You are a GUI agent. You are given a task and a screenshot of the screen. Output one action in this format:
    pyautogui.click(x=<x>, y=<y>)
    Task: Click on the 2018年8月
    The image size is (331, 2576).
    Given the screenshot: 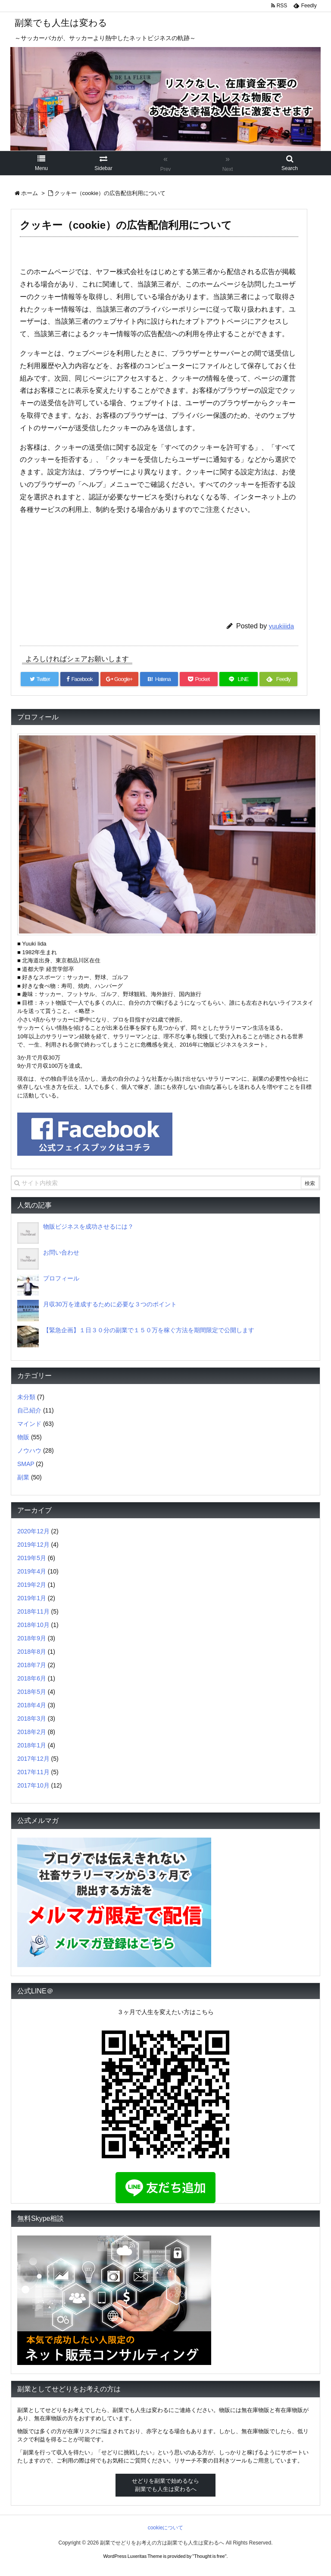 What is the action you would take?
    pyautogui.click(x=31, y=1651)
    